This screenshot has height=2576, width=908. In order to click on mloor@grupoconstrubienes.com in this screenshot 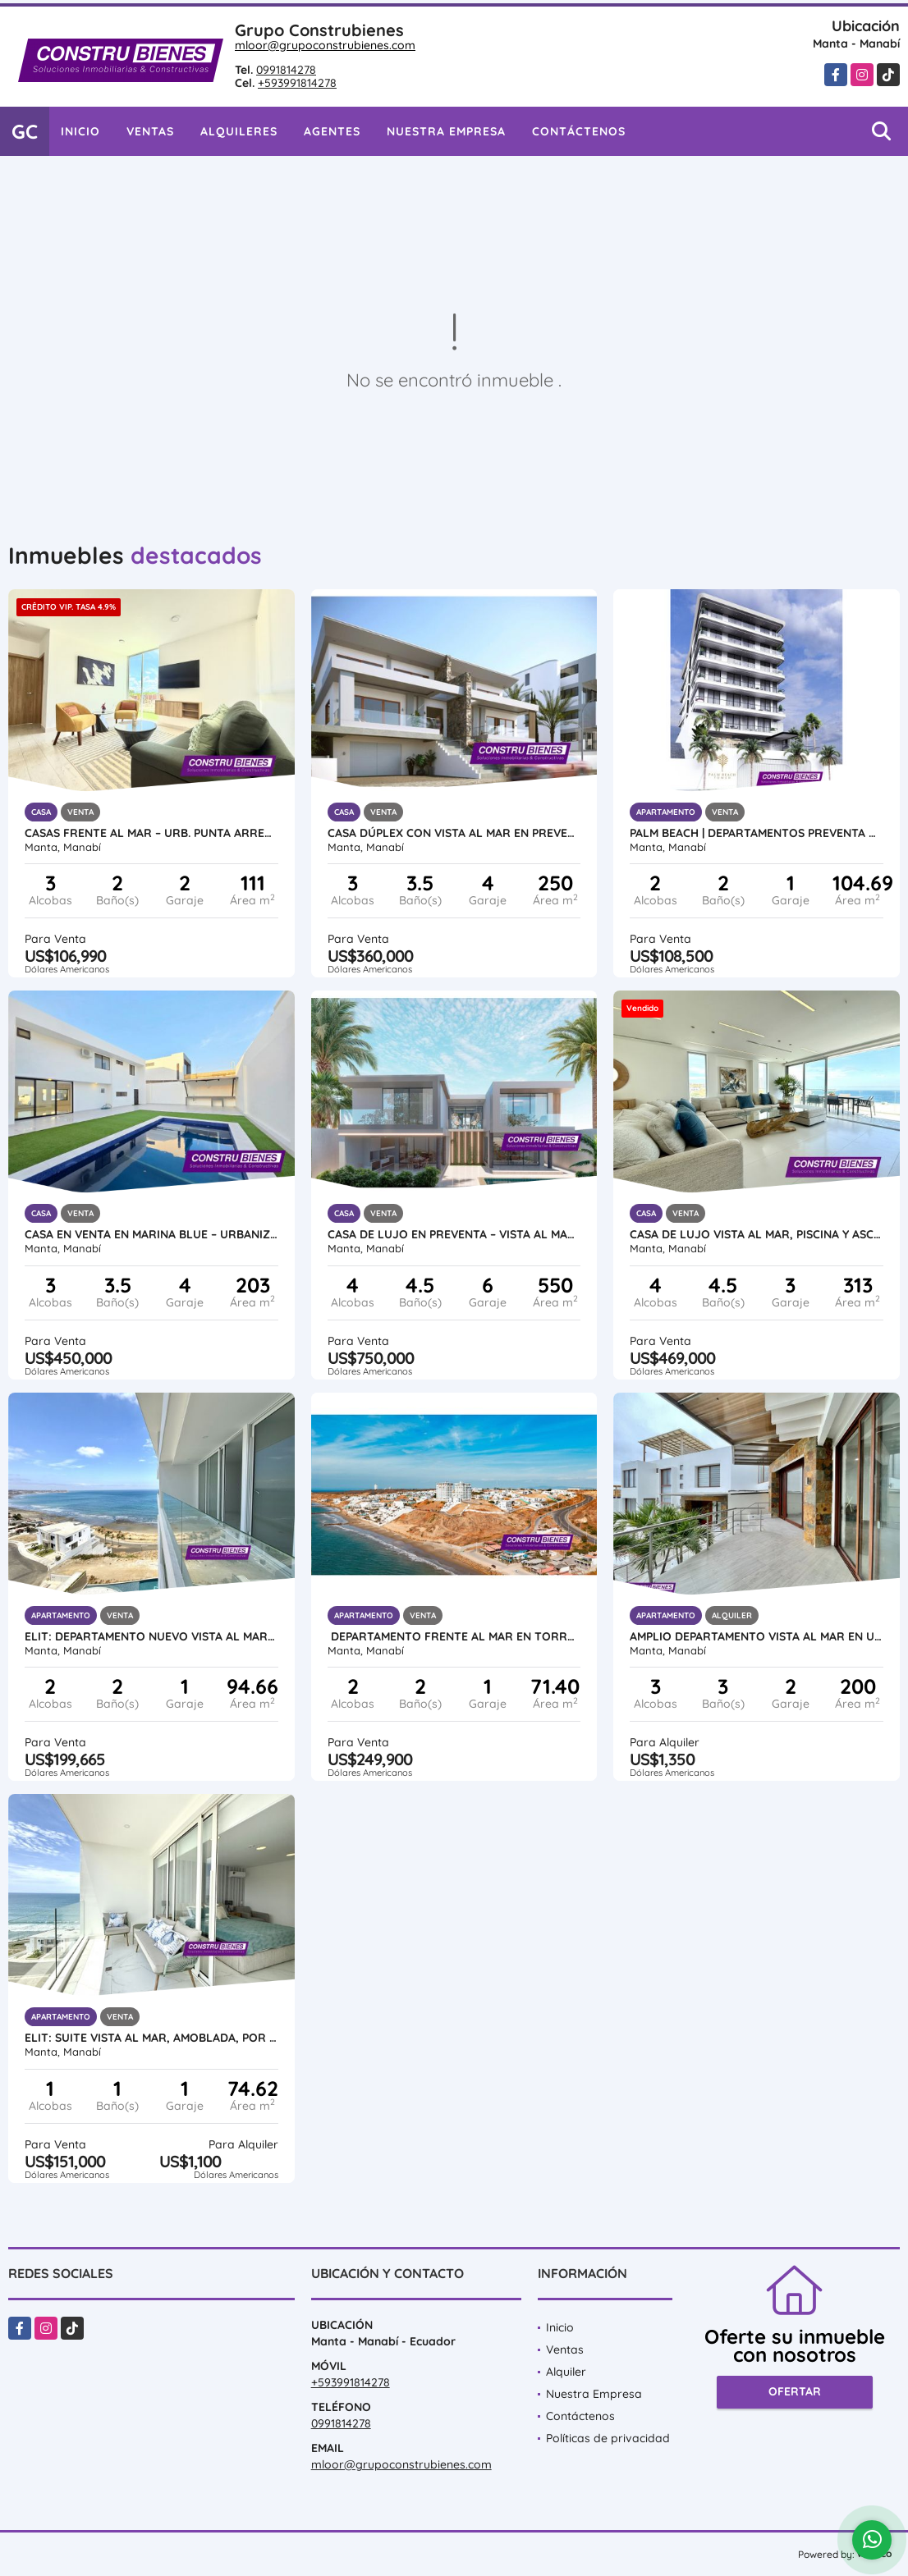, I will do `click(325, 45)`.